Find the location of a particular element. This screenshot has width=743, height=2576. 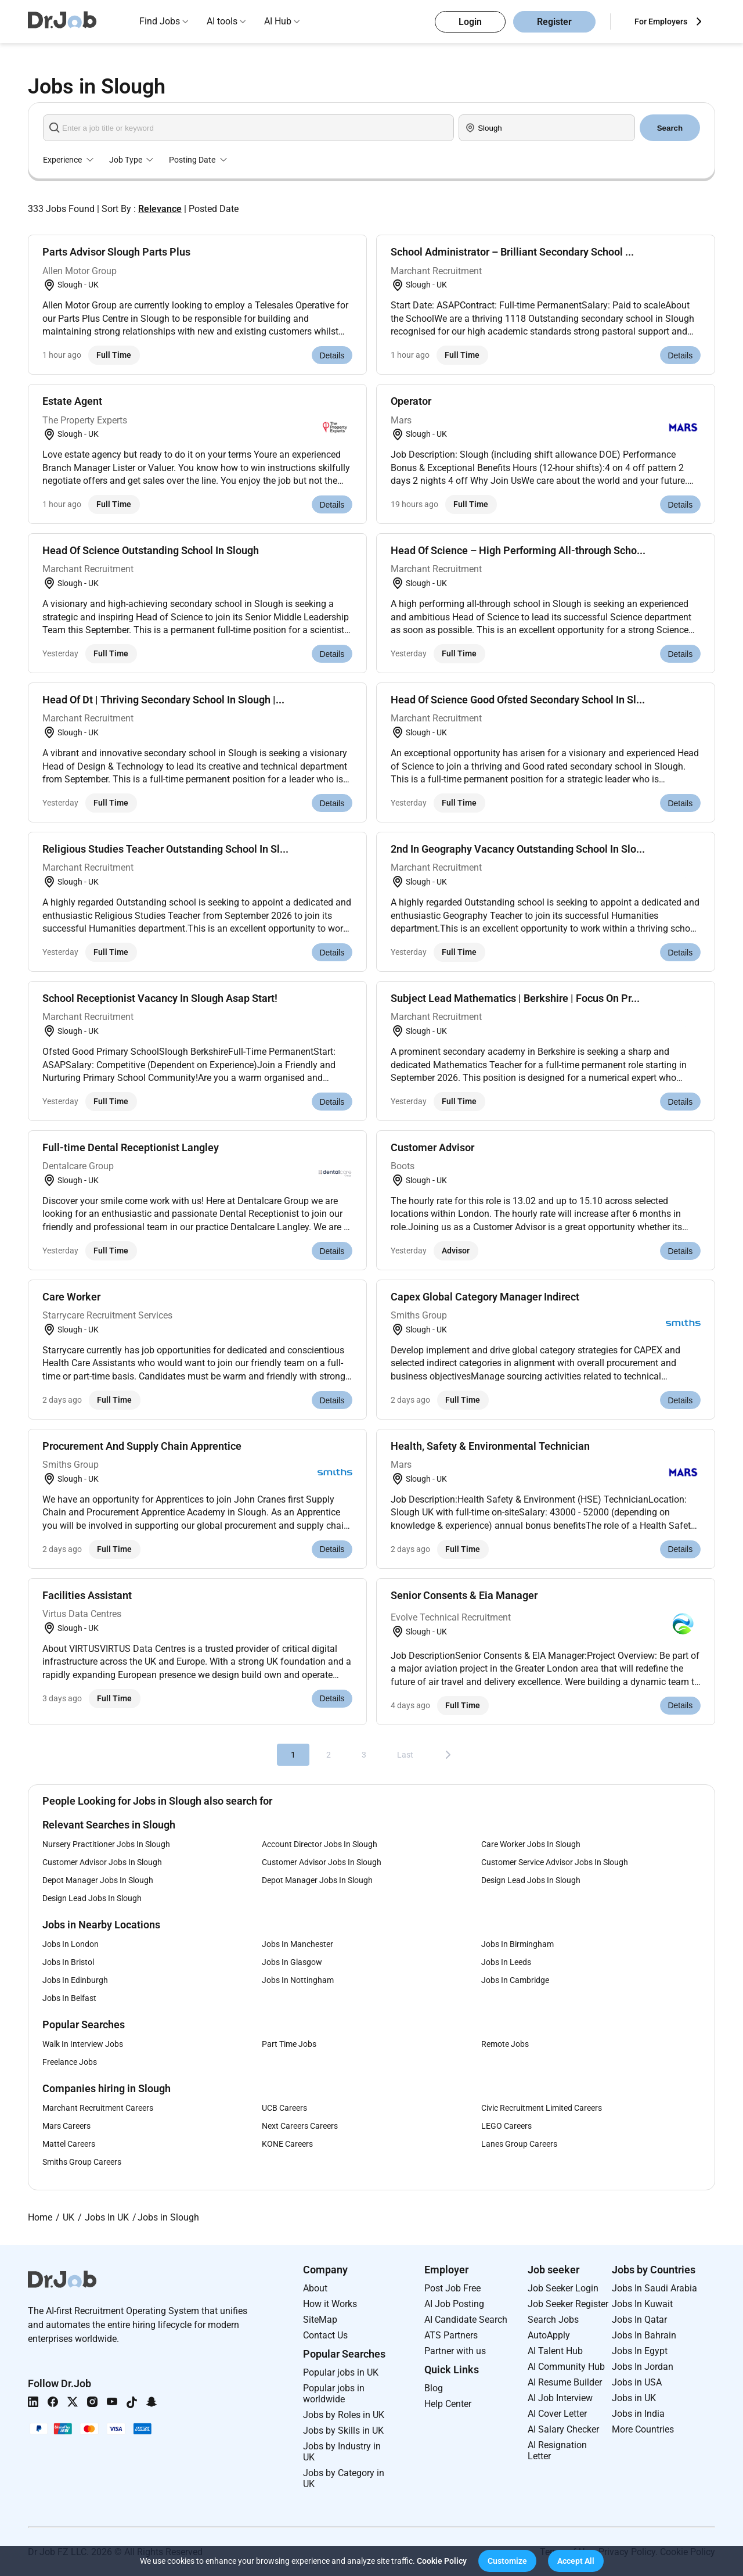

Nursery Practitioner Jobs In Slough is located at coordinates (106, 1844).